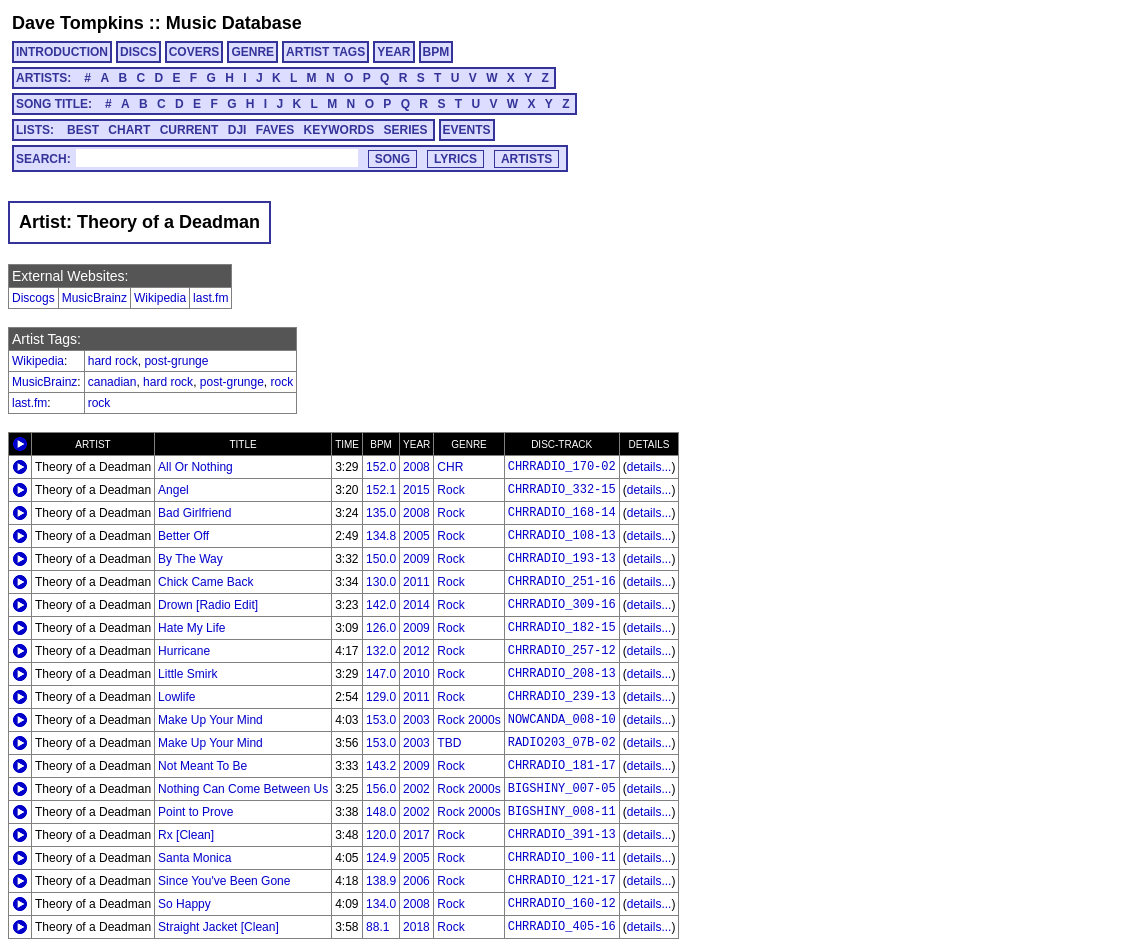 The image size is (1127, 947). Describe the element at coordinates (416, 927) in the screenshot. I see `2018` at that location.